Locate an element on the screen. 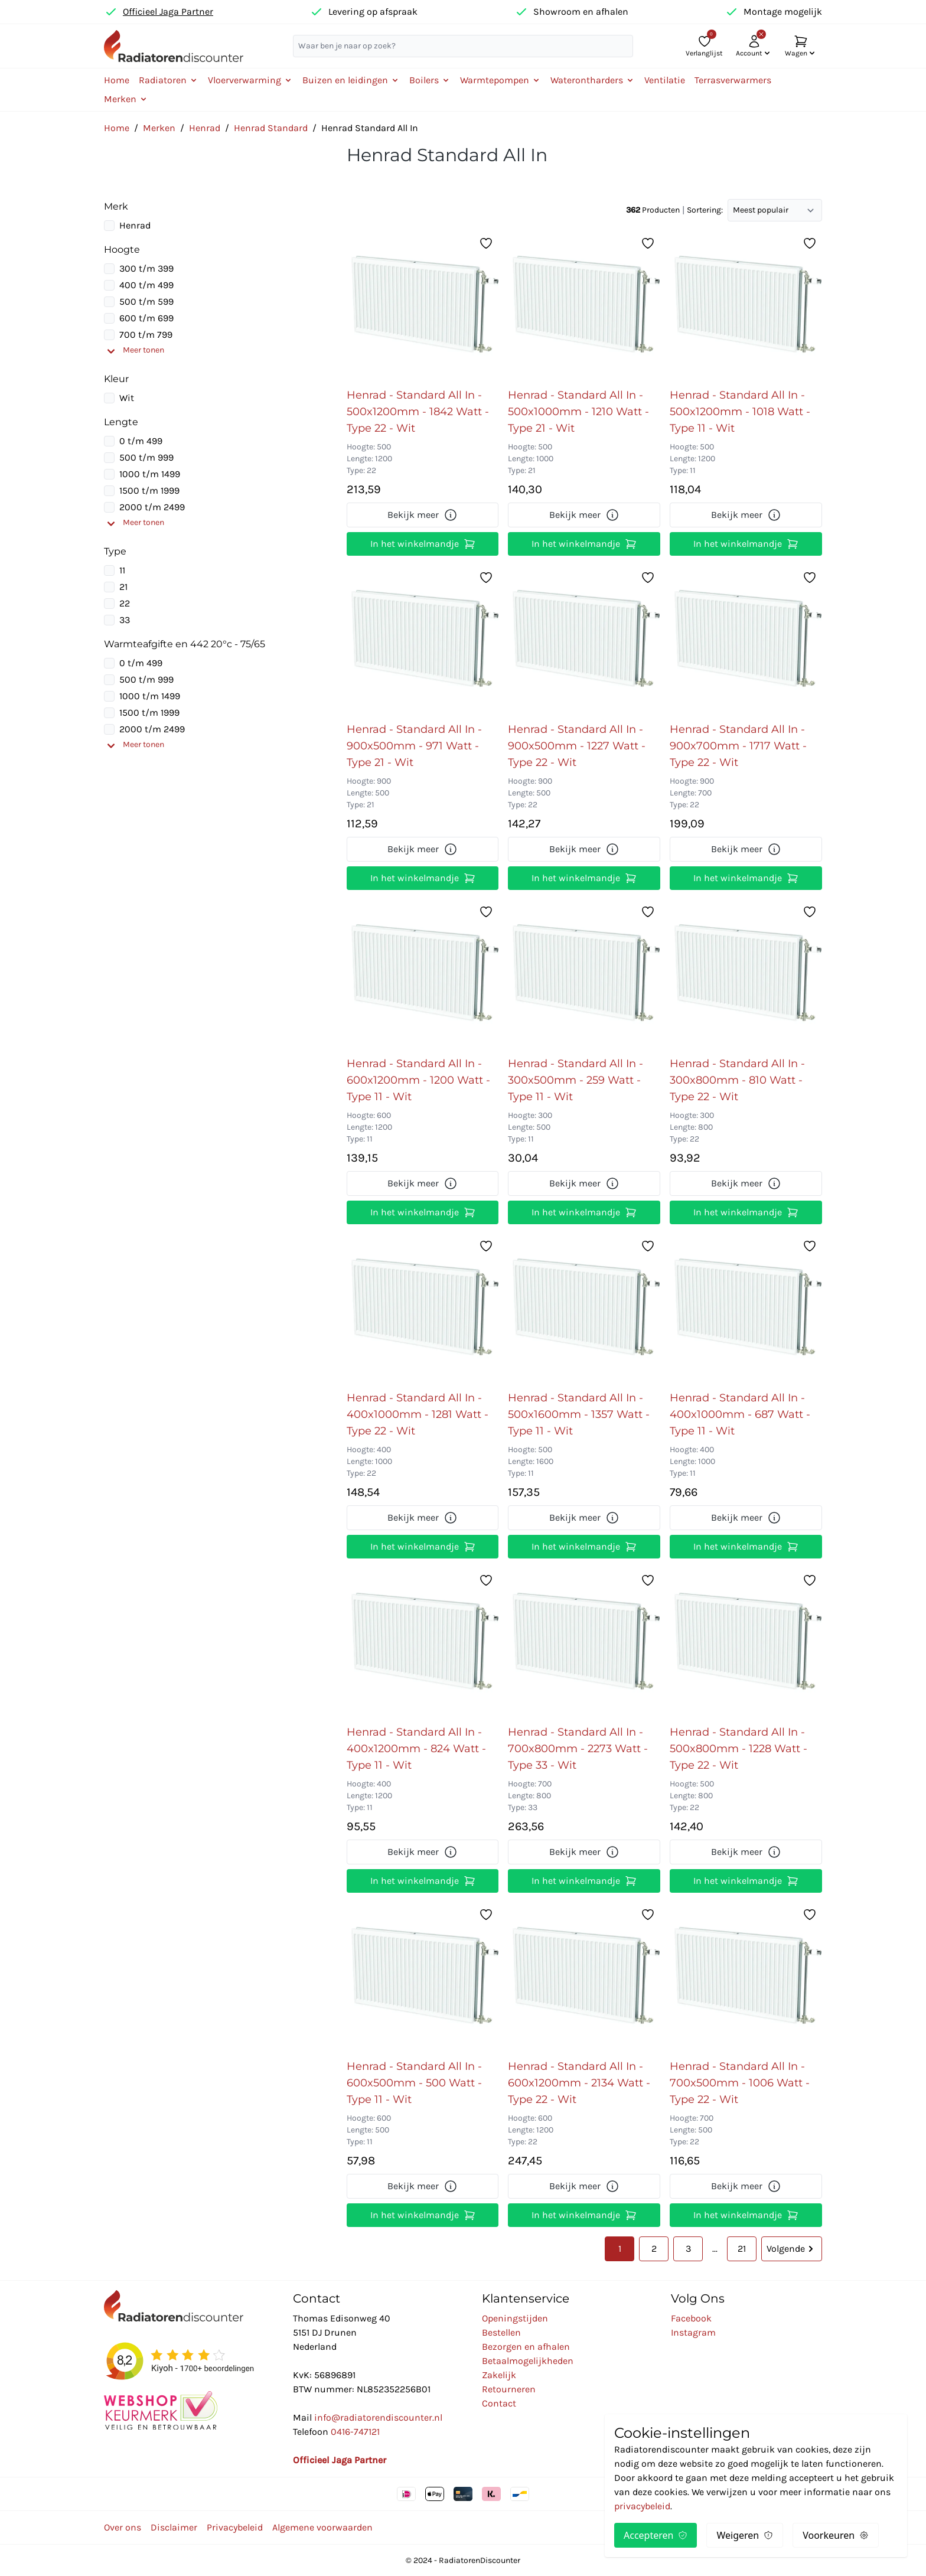 The height and width of the screenshot is (2576, 926). Henrad - Standard All In - 700x500mm - 1006 Watt - Type 22 - Wit is located at coordinates (740, 2083).